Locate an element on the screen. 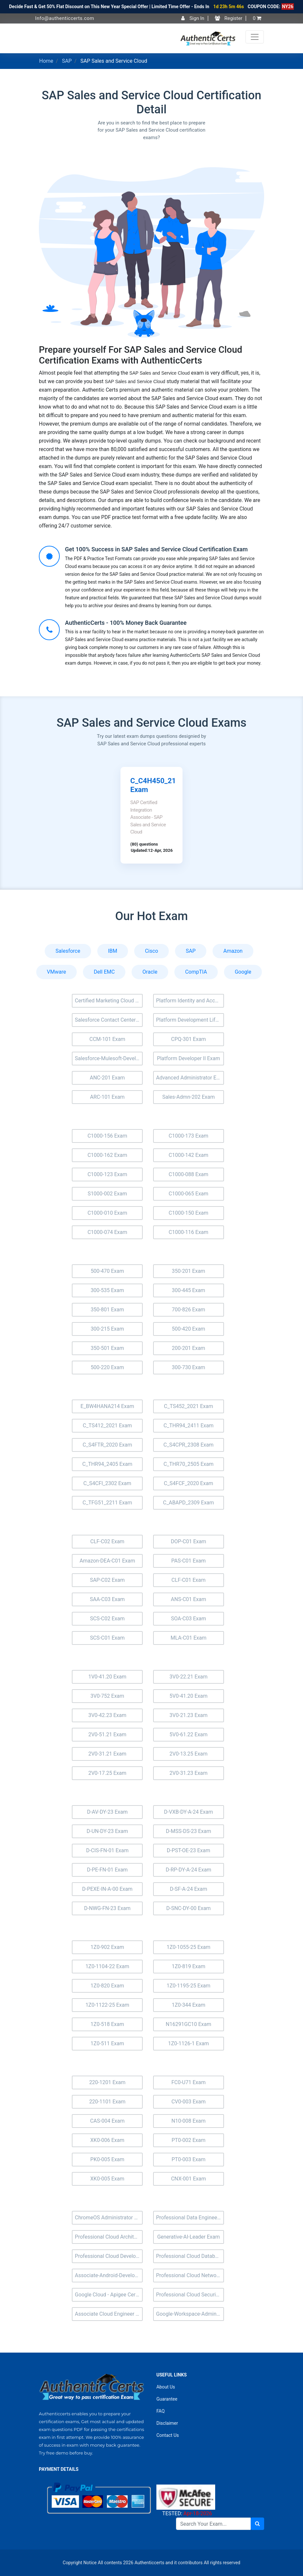  N10-008 Exam is located at coordinates (188, 2121).